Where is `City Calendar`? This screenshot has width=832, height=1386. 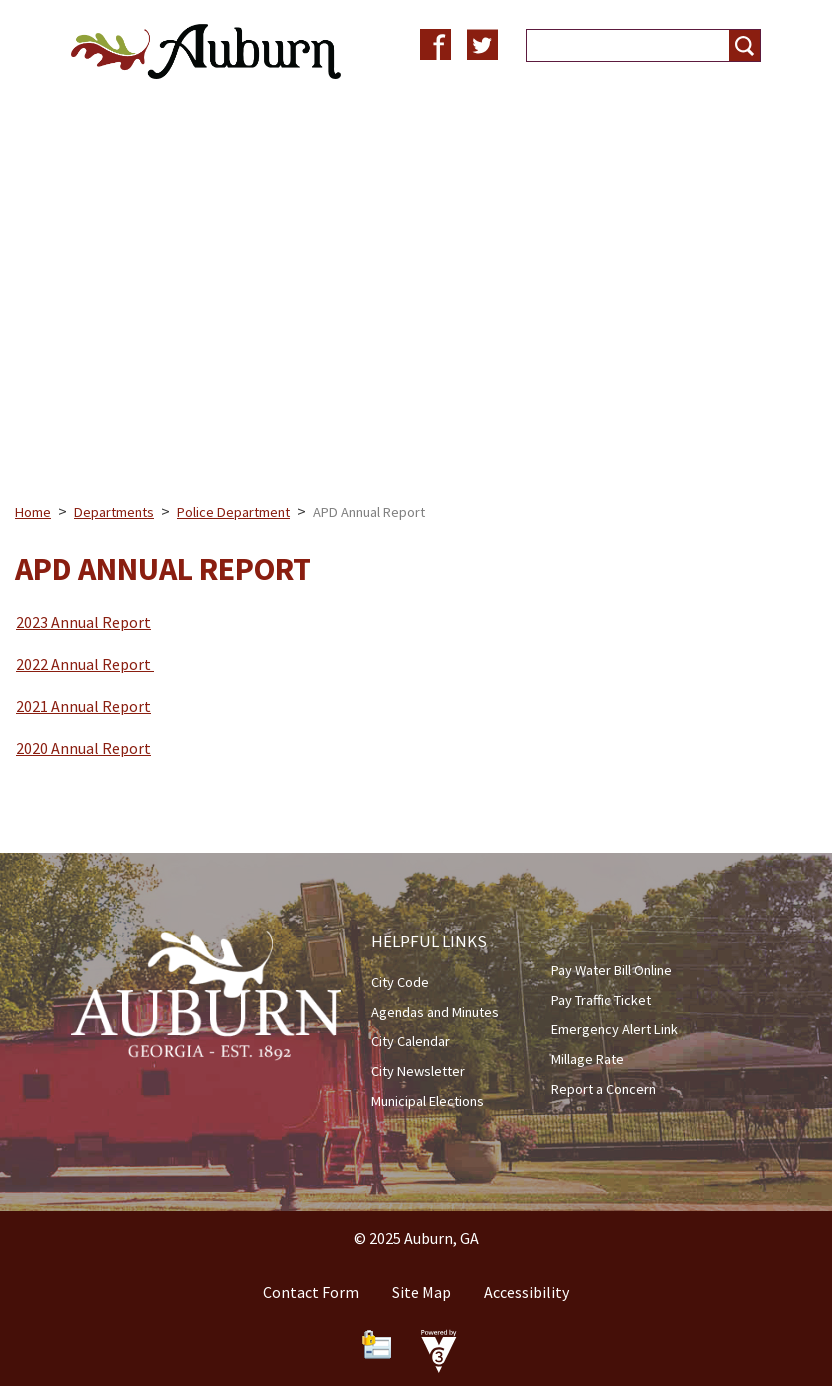
City Calendar is located at coordinates (410, 1041).